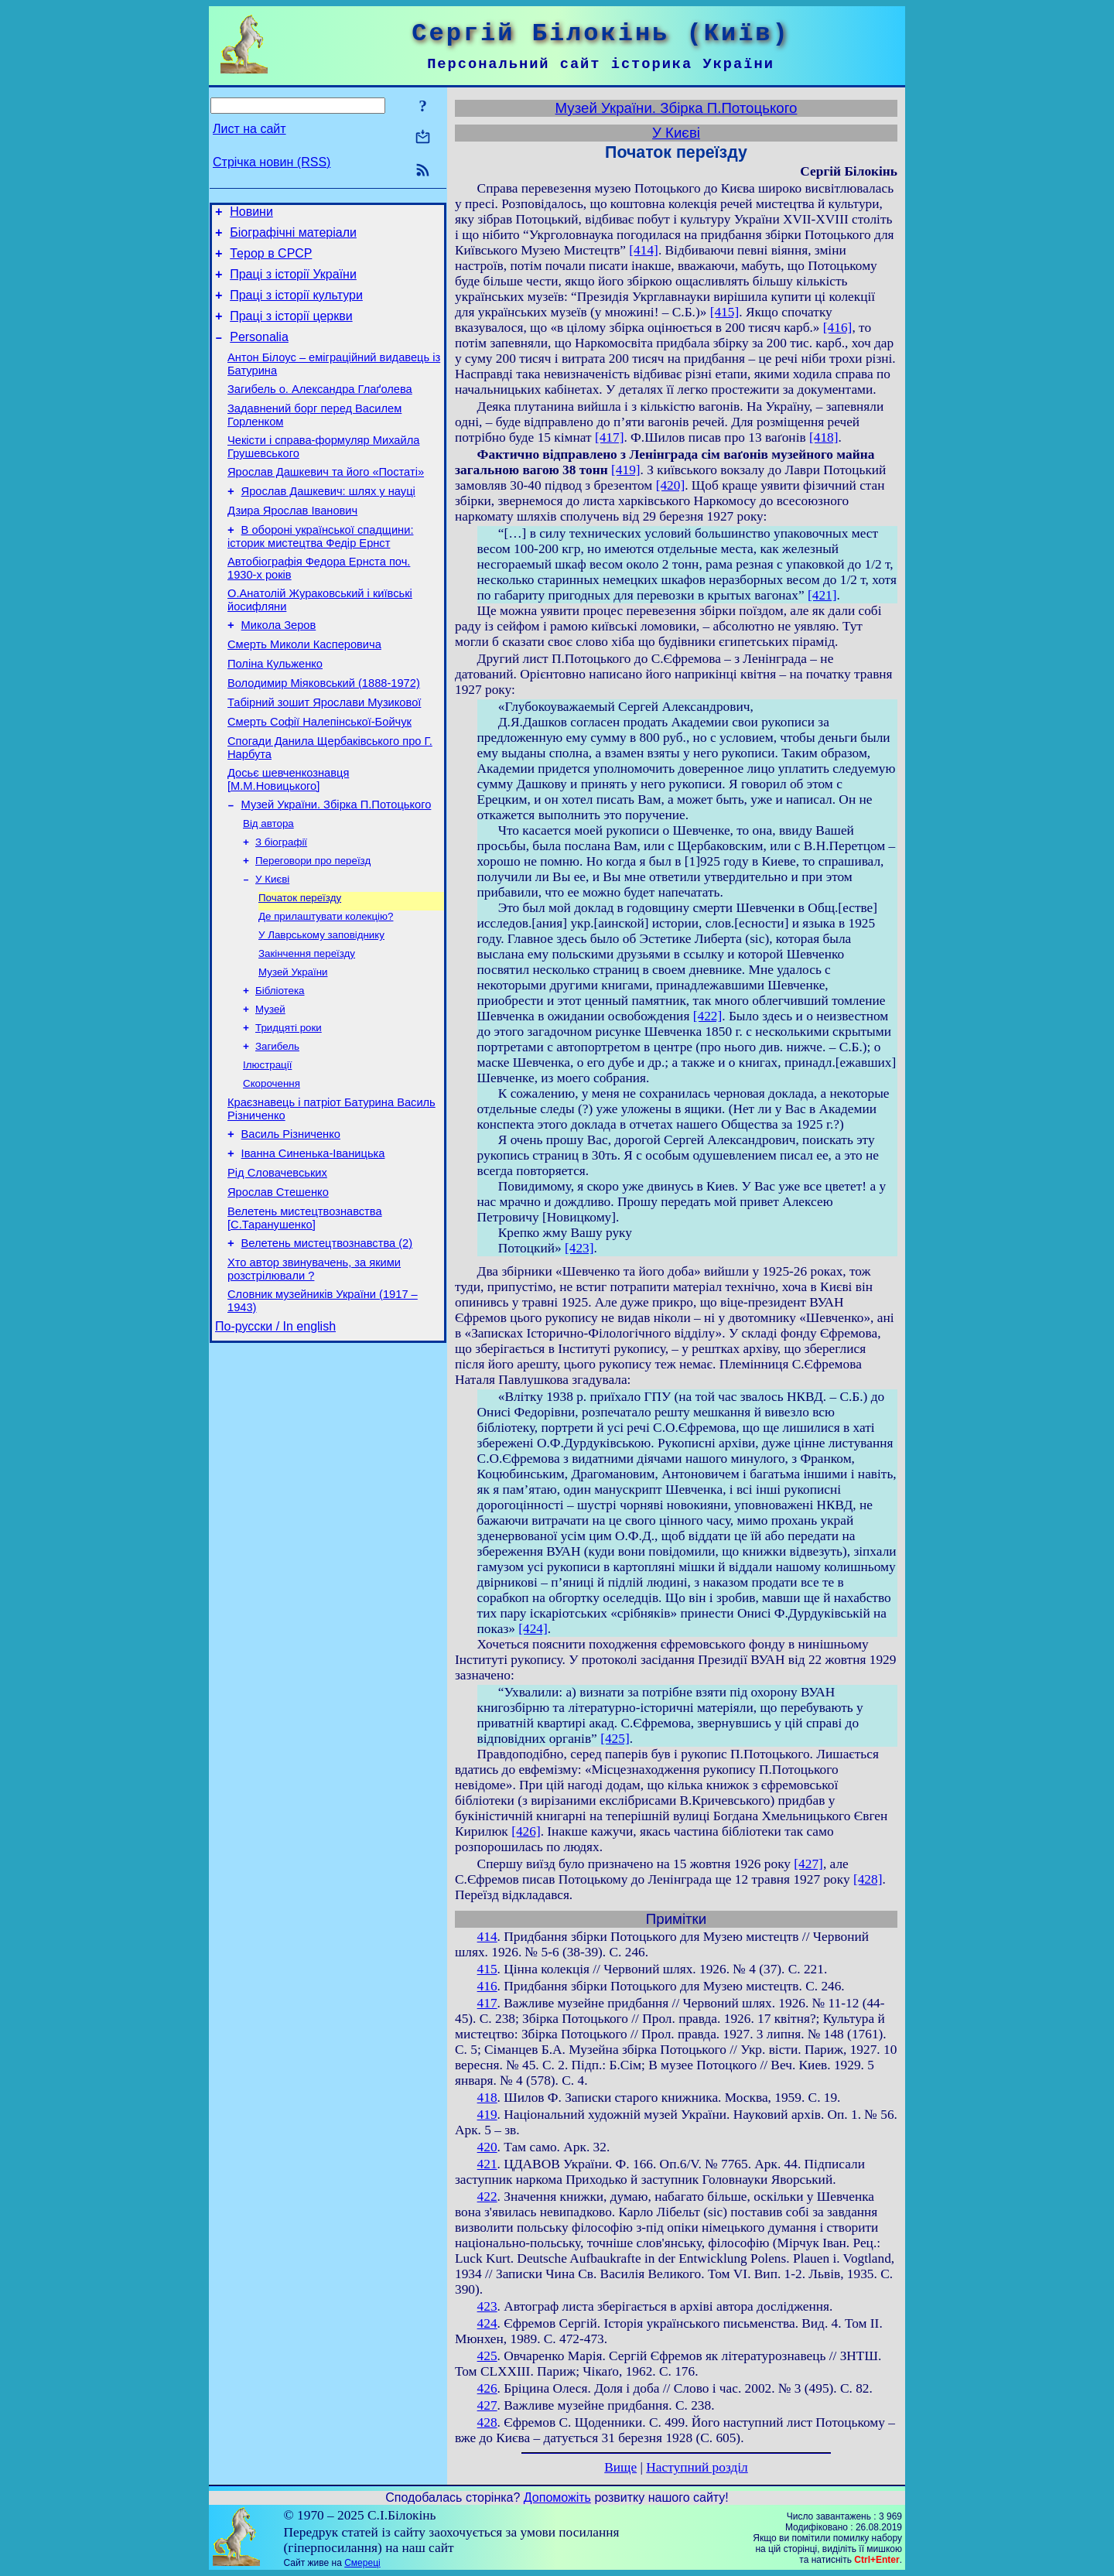 The width and height of the screenshot is (1114, 2576). What do you see at coordinates (327, 1343) in the screenshot?
I see `Велетень мистецтвознавства (2)` at bounding box center [327, 1343].